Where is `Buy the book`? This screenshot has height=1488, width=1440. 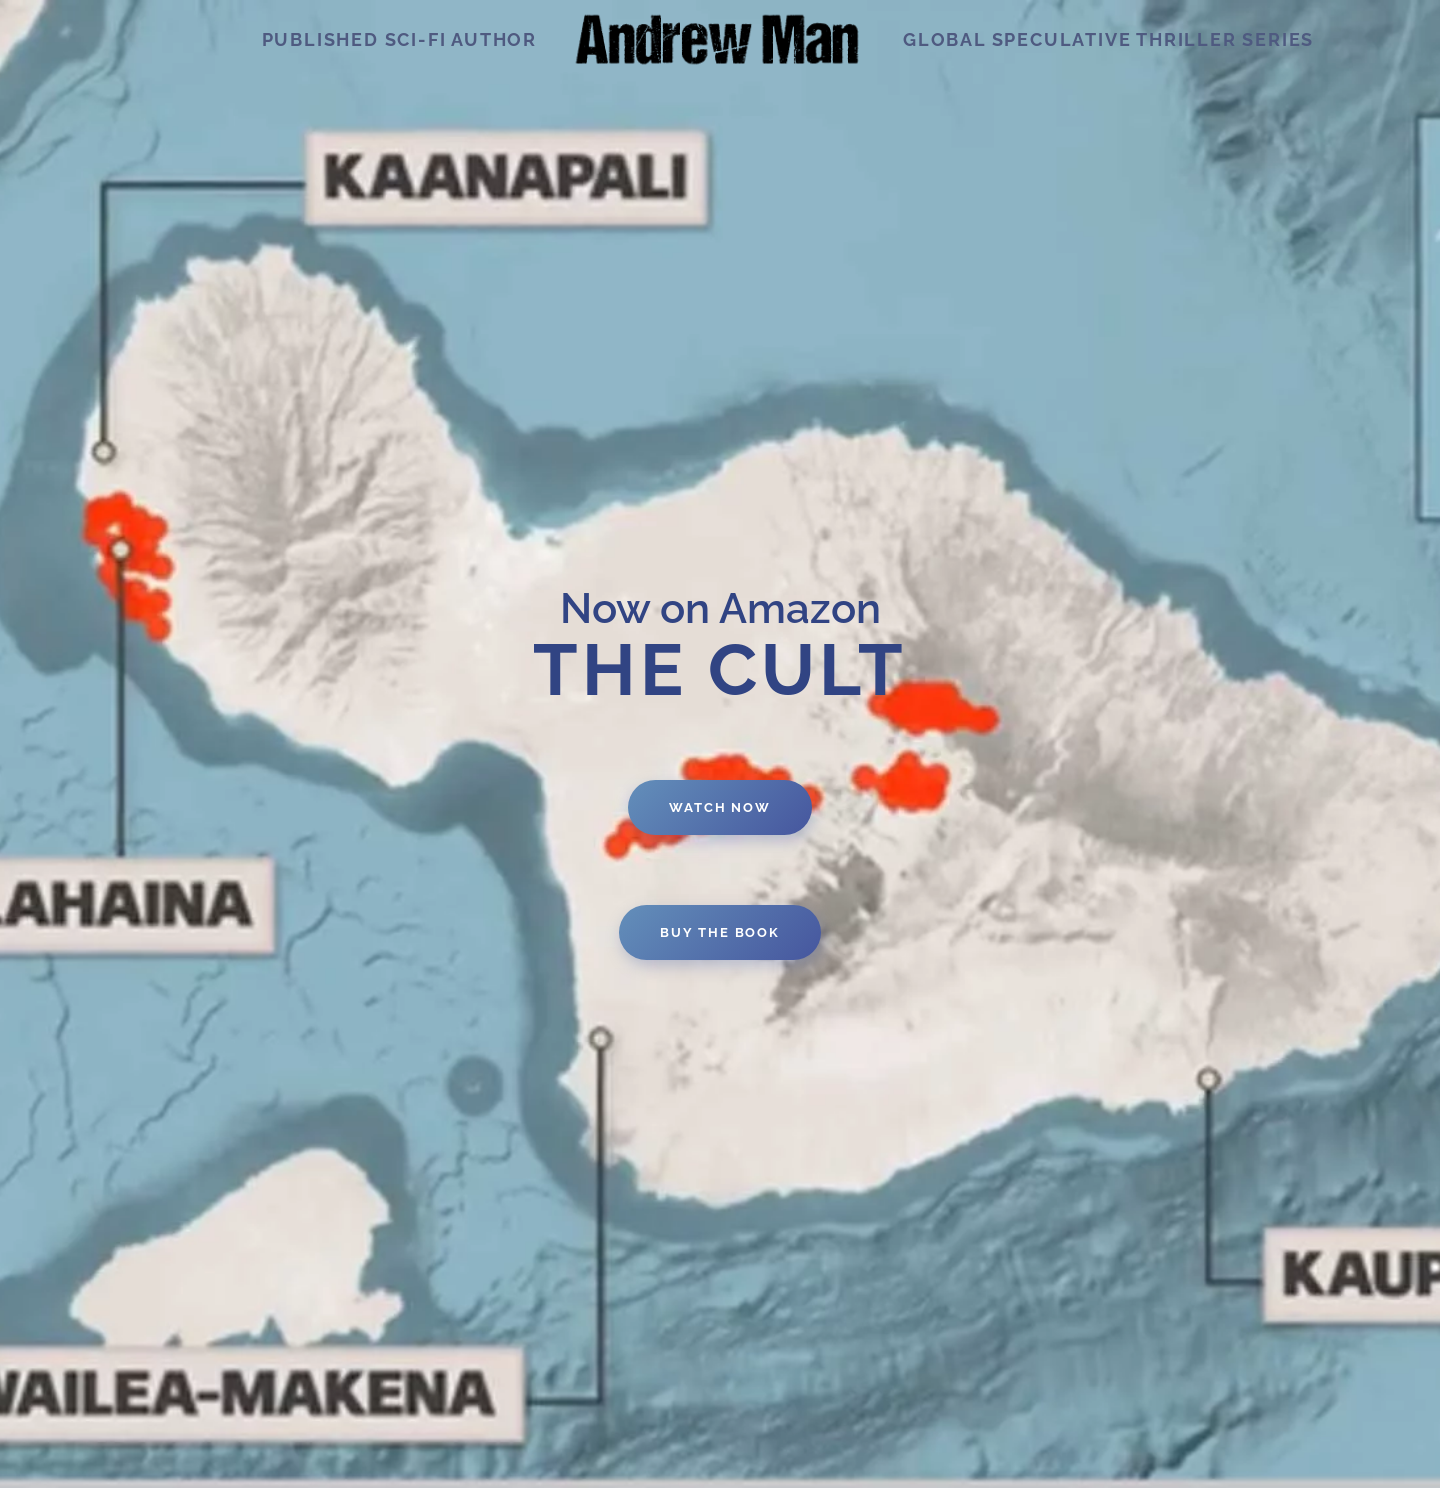
Buy the book is located at coordinates (720, 932).